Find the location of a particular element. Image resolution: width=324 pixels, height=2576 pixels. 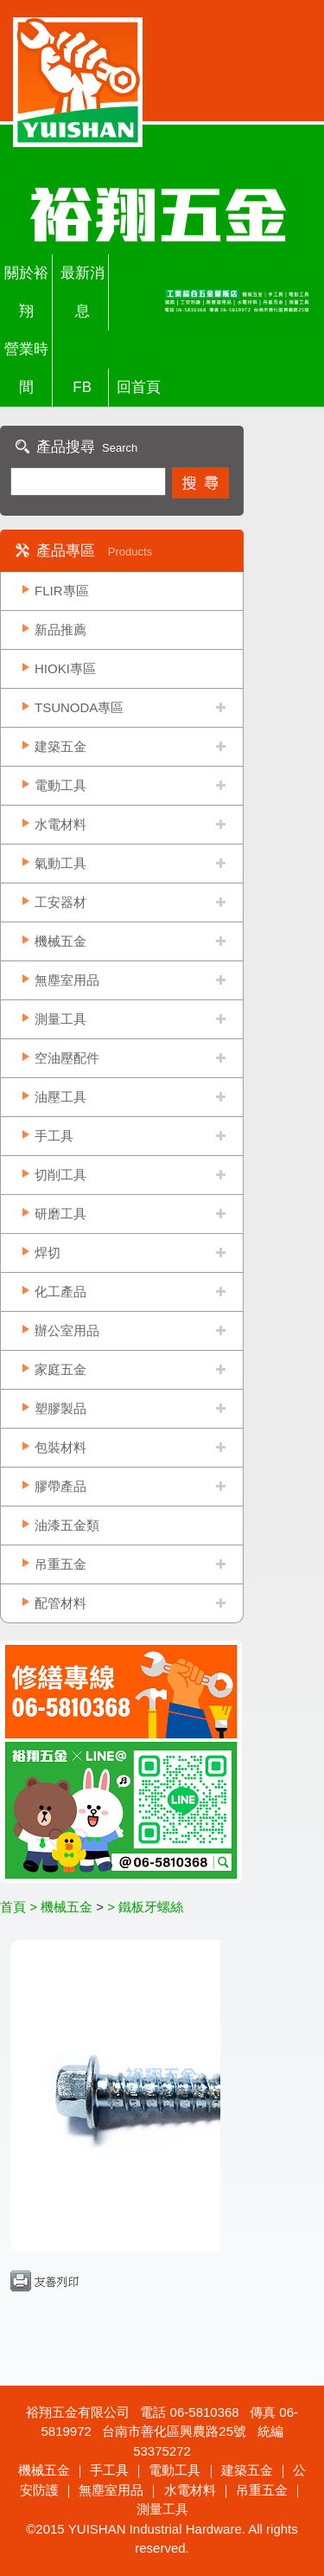

研磨工具 is located at coordinates (60, 1213).